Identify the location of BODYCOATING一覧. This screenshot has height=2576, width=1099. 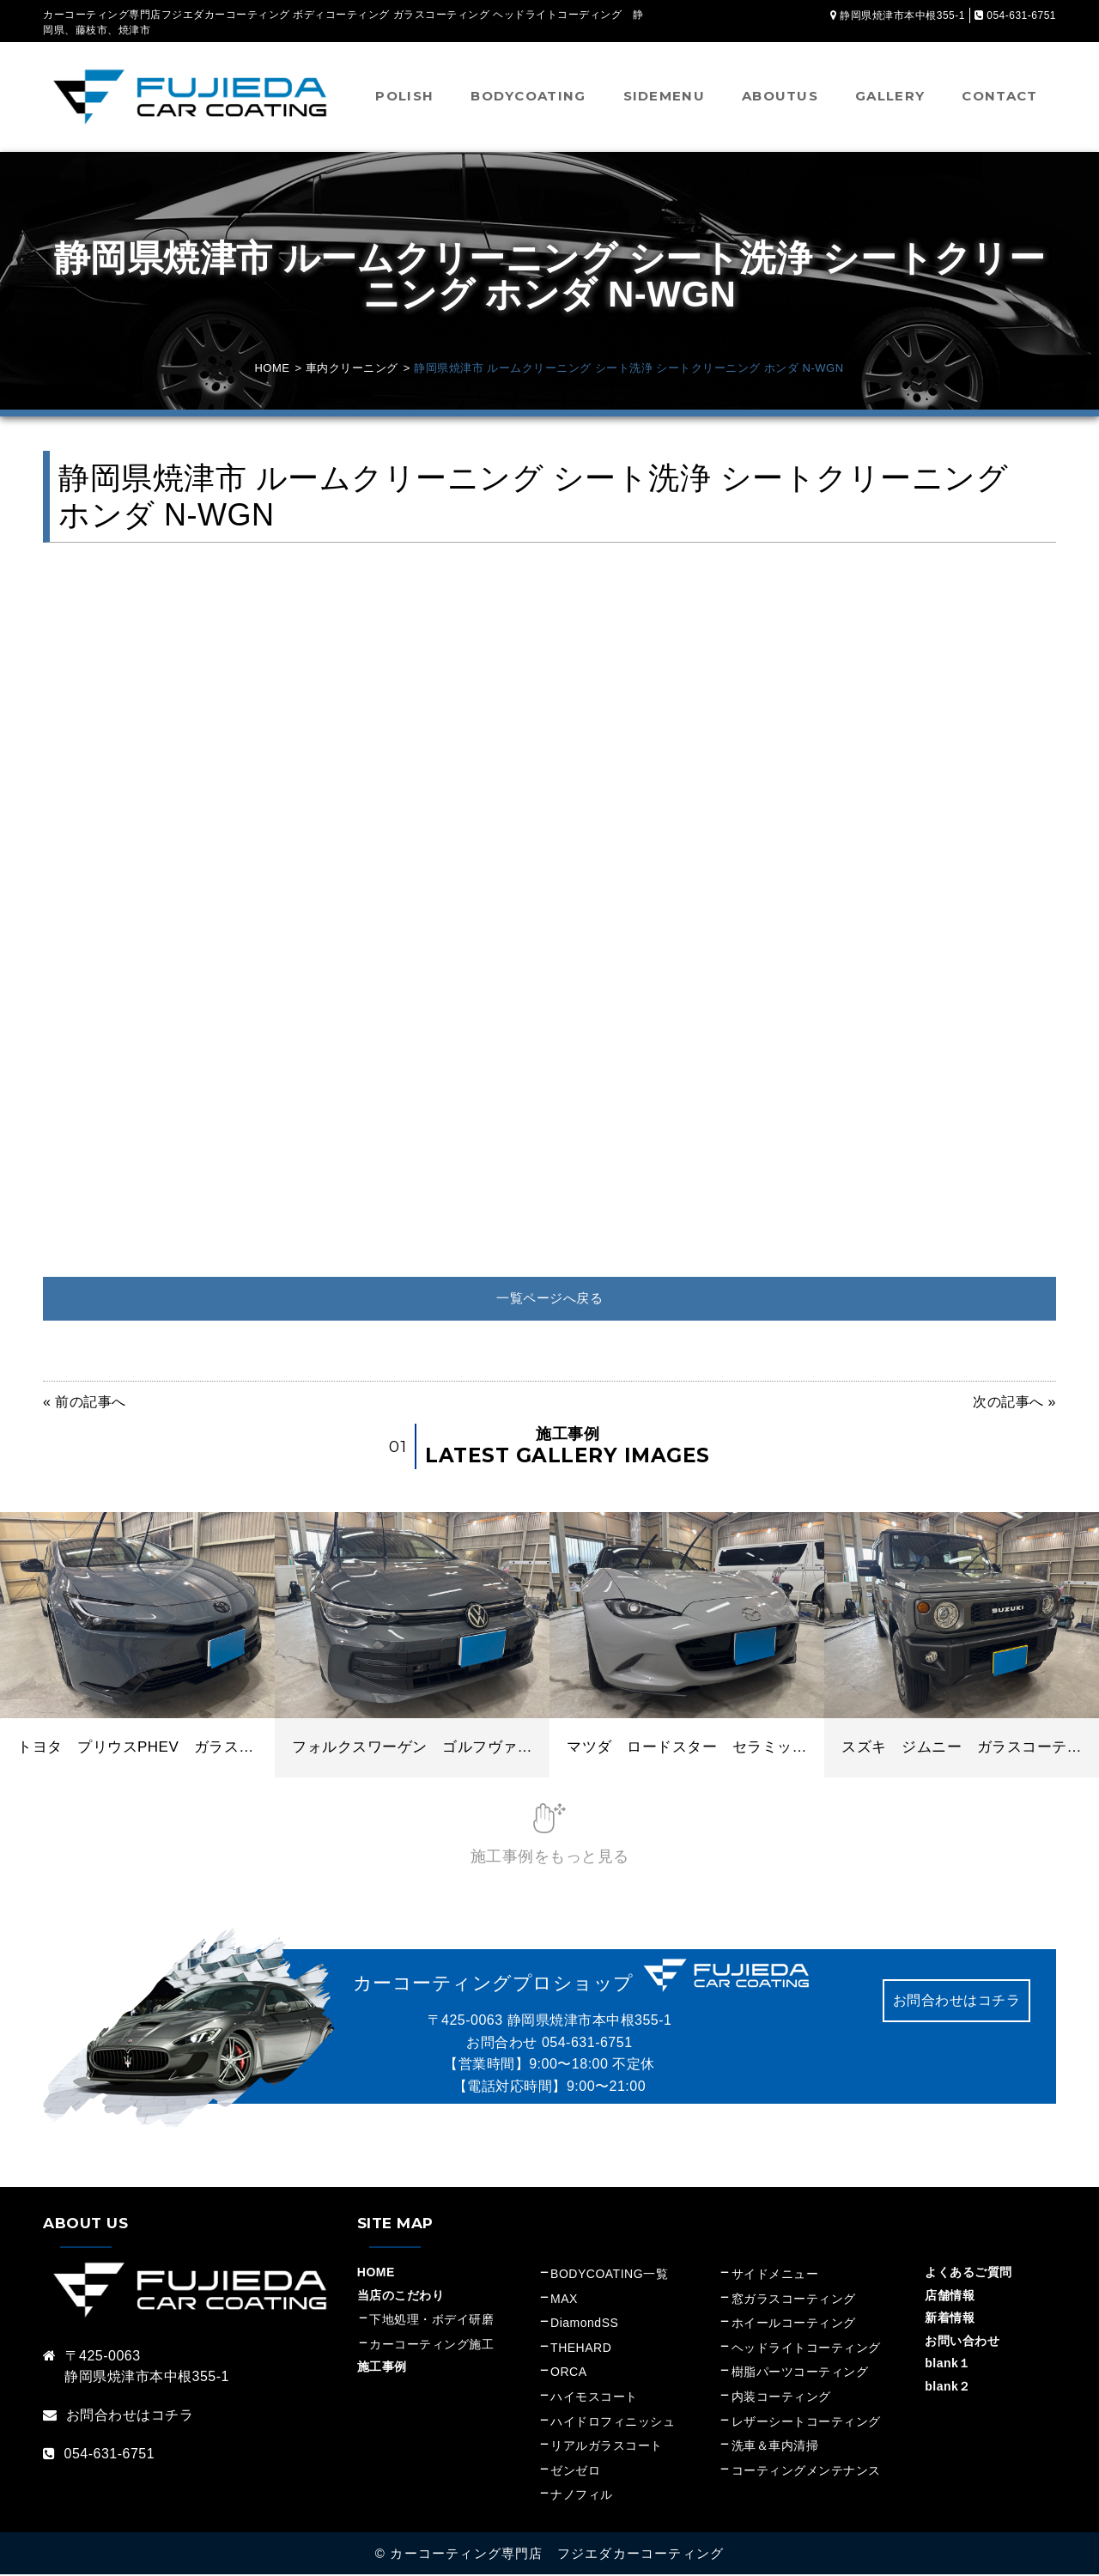
(609, 2275).